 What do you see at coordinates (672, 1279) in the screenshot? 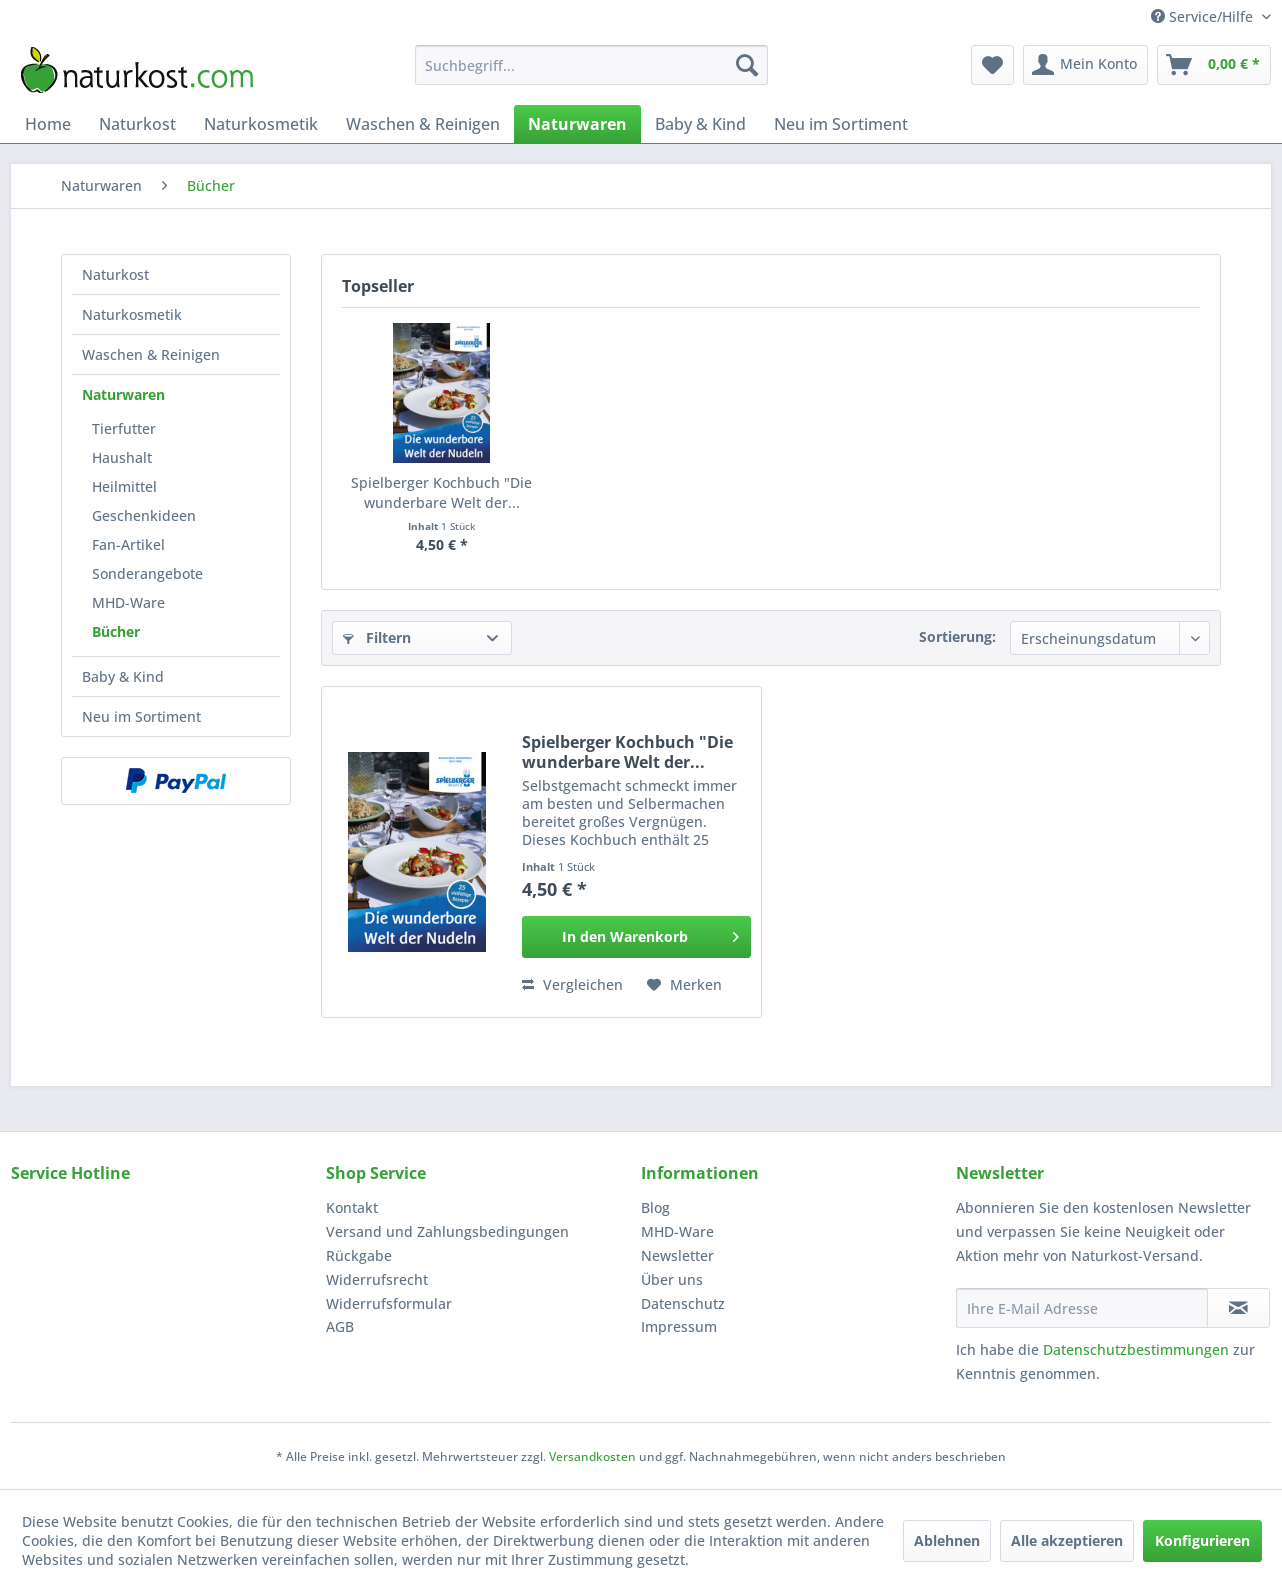
I see `Über uns` at bounding box center [672, 1279].